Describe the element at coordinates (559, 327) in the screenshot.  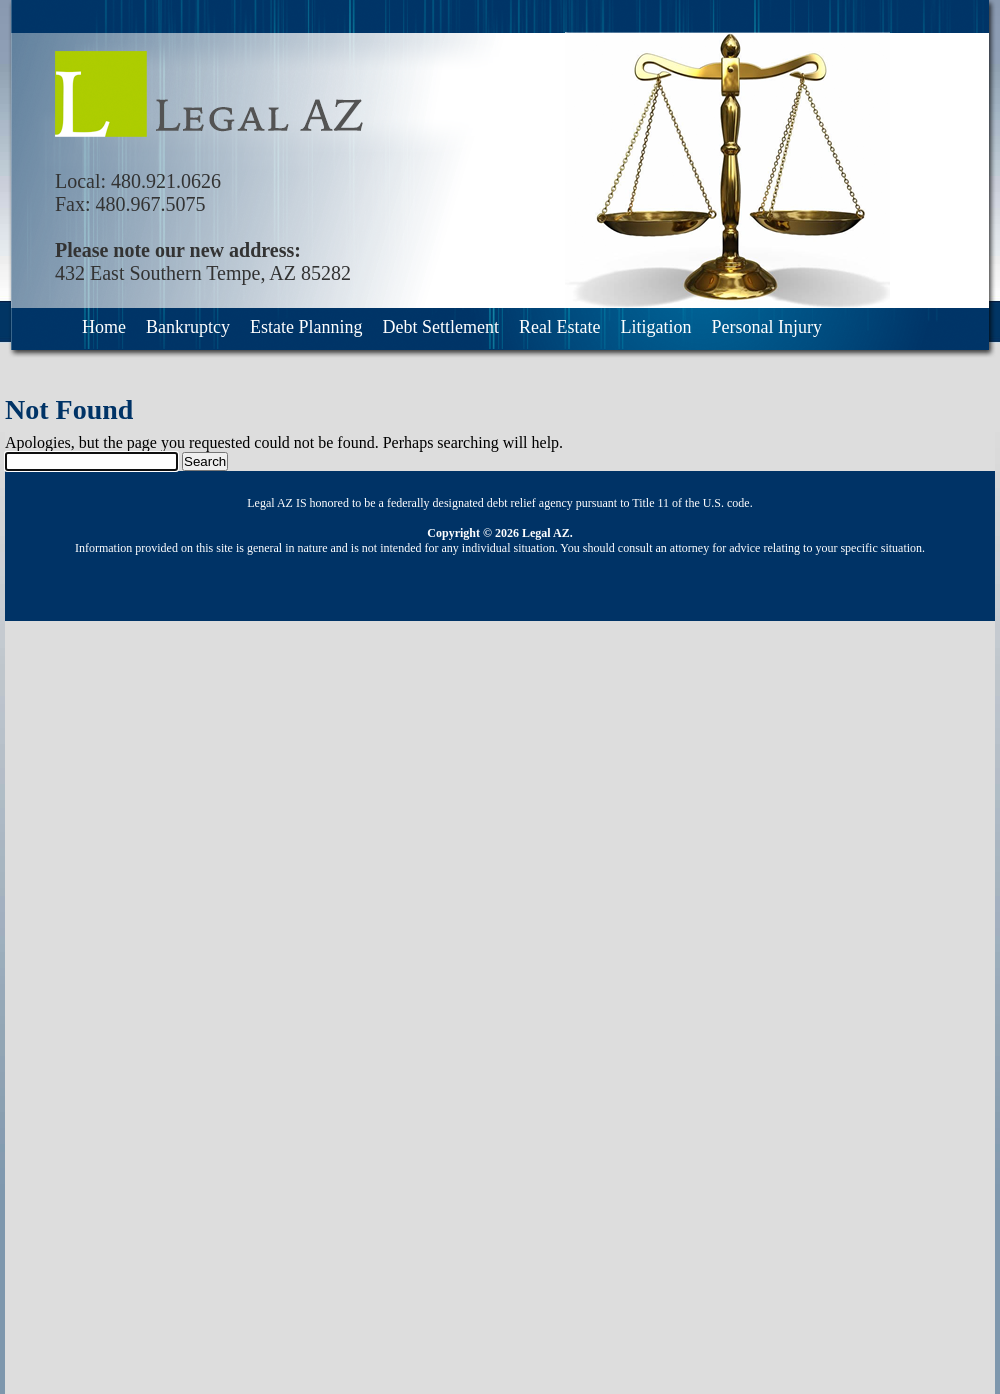
I see `Real Estate` at that location.